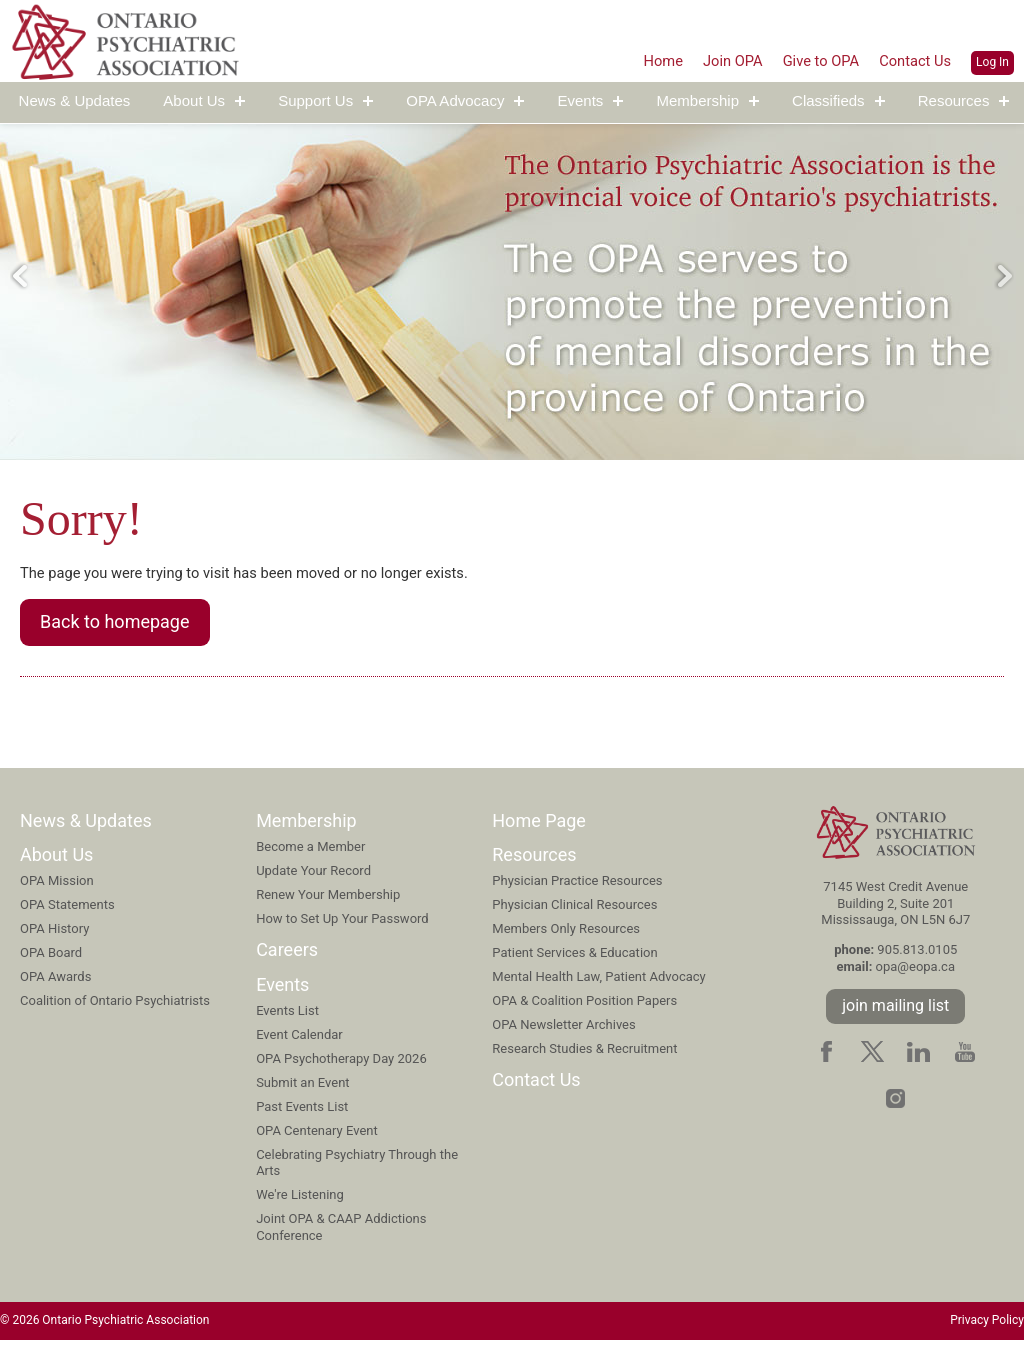 The image size is (1024, 1348). What do you see at coordinates (315, 101) in the screenshot?
I see `Support Us` at bounding box center [315, 101].